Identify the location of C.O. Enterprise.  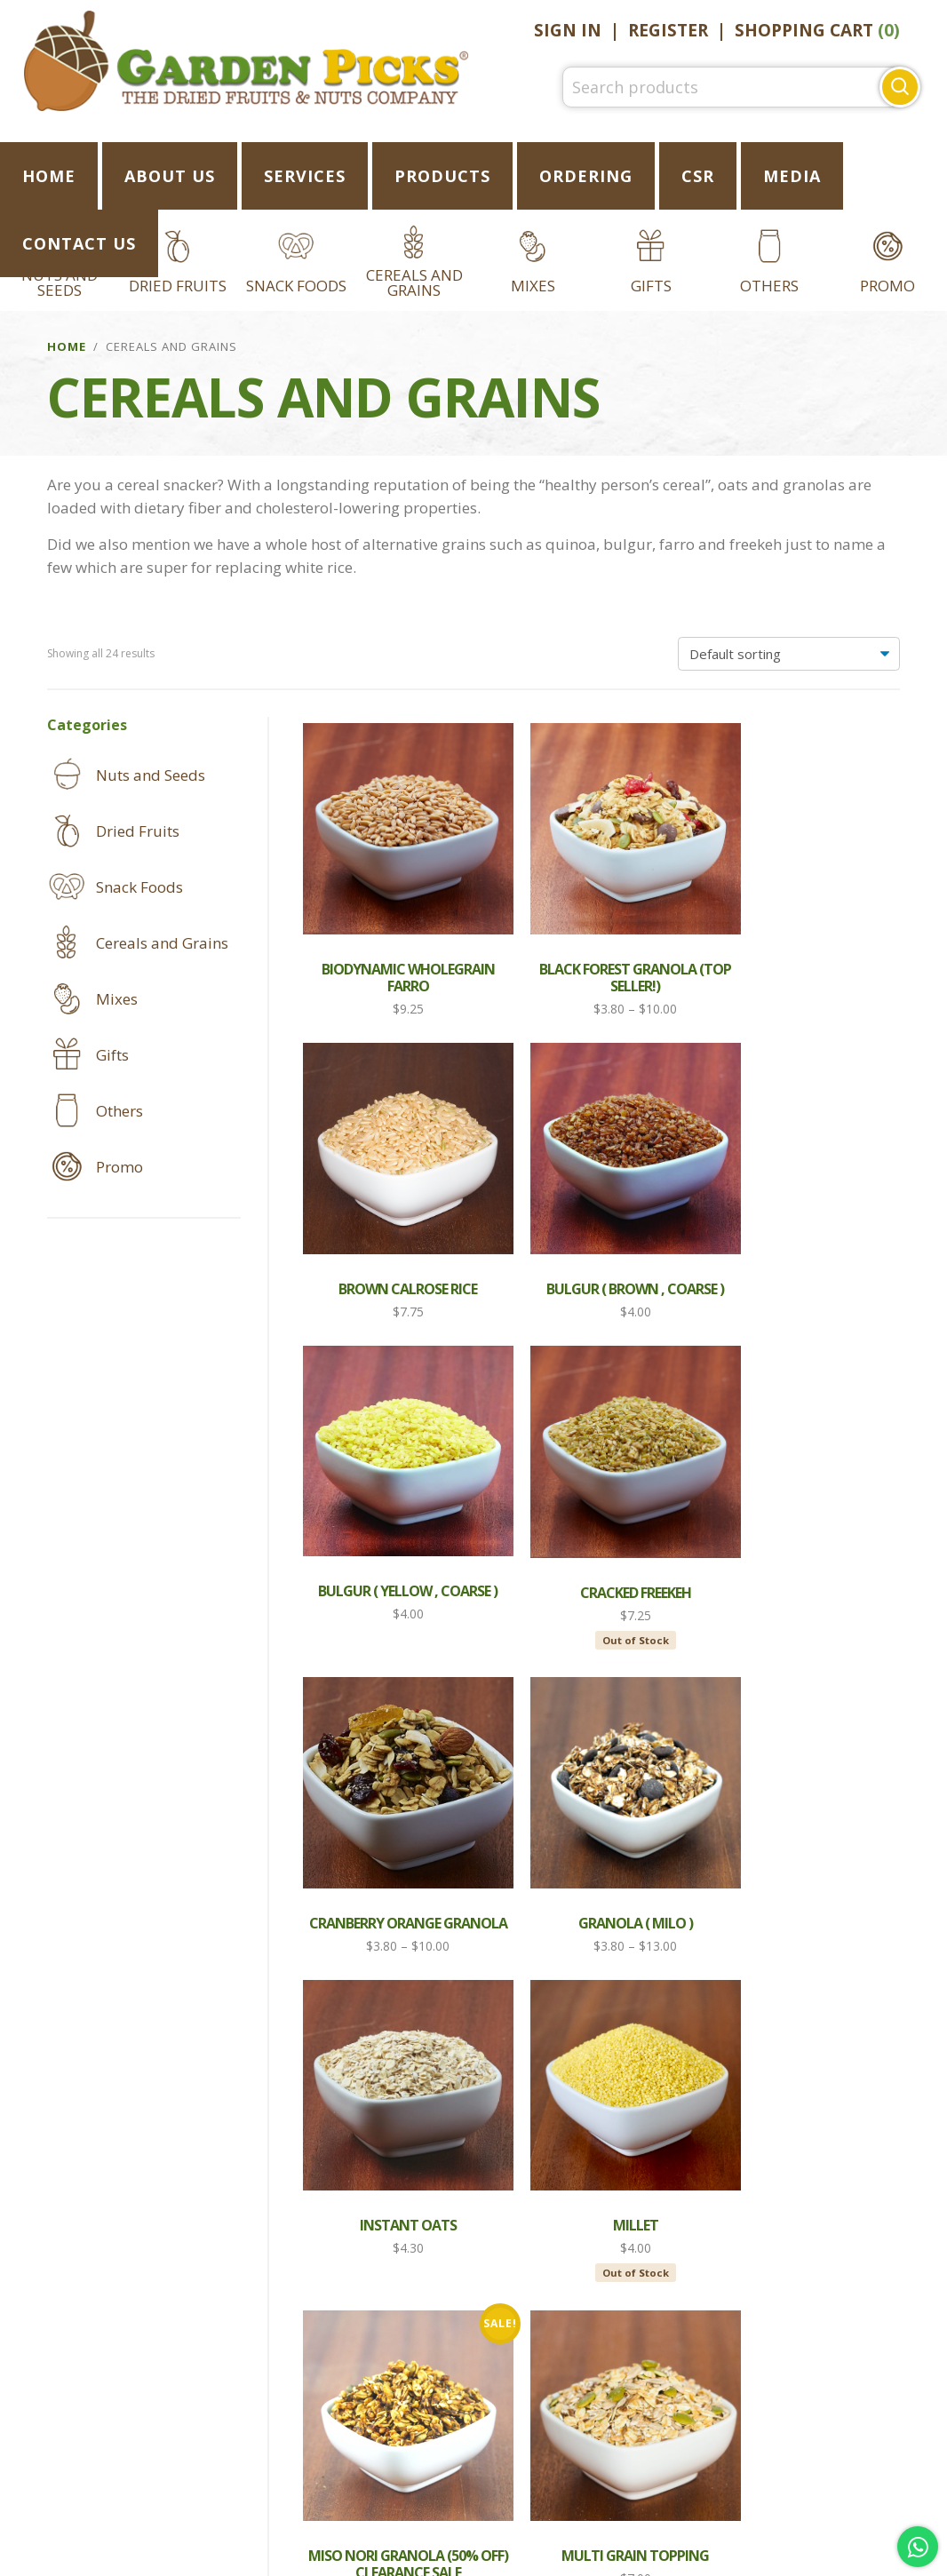
(494, 2560).